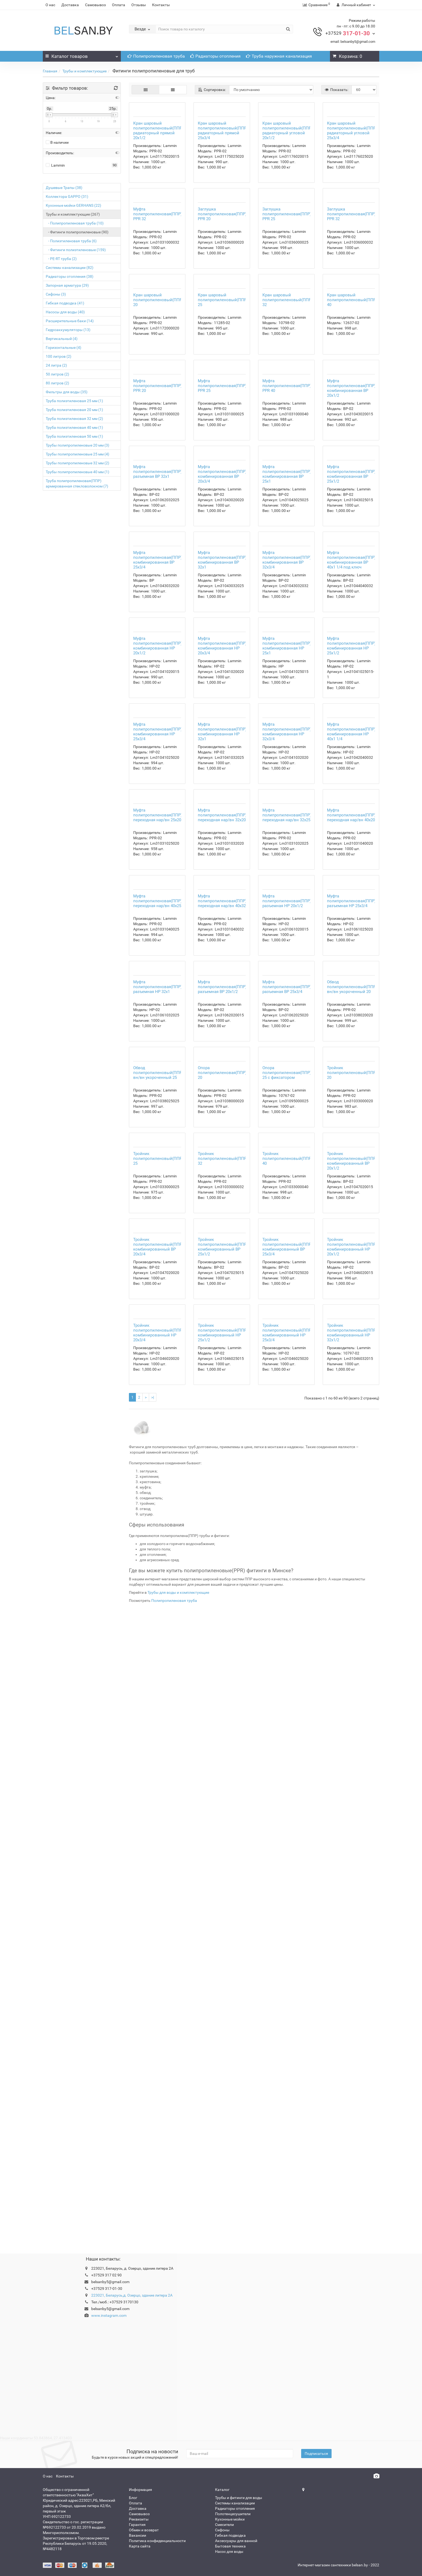 The image size is (422, 2576). Describe the element at coordinates (74, 401) in the screenshot. I see `Труба полиэтиленовая 25 мм (1)` at that location.